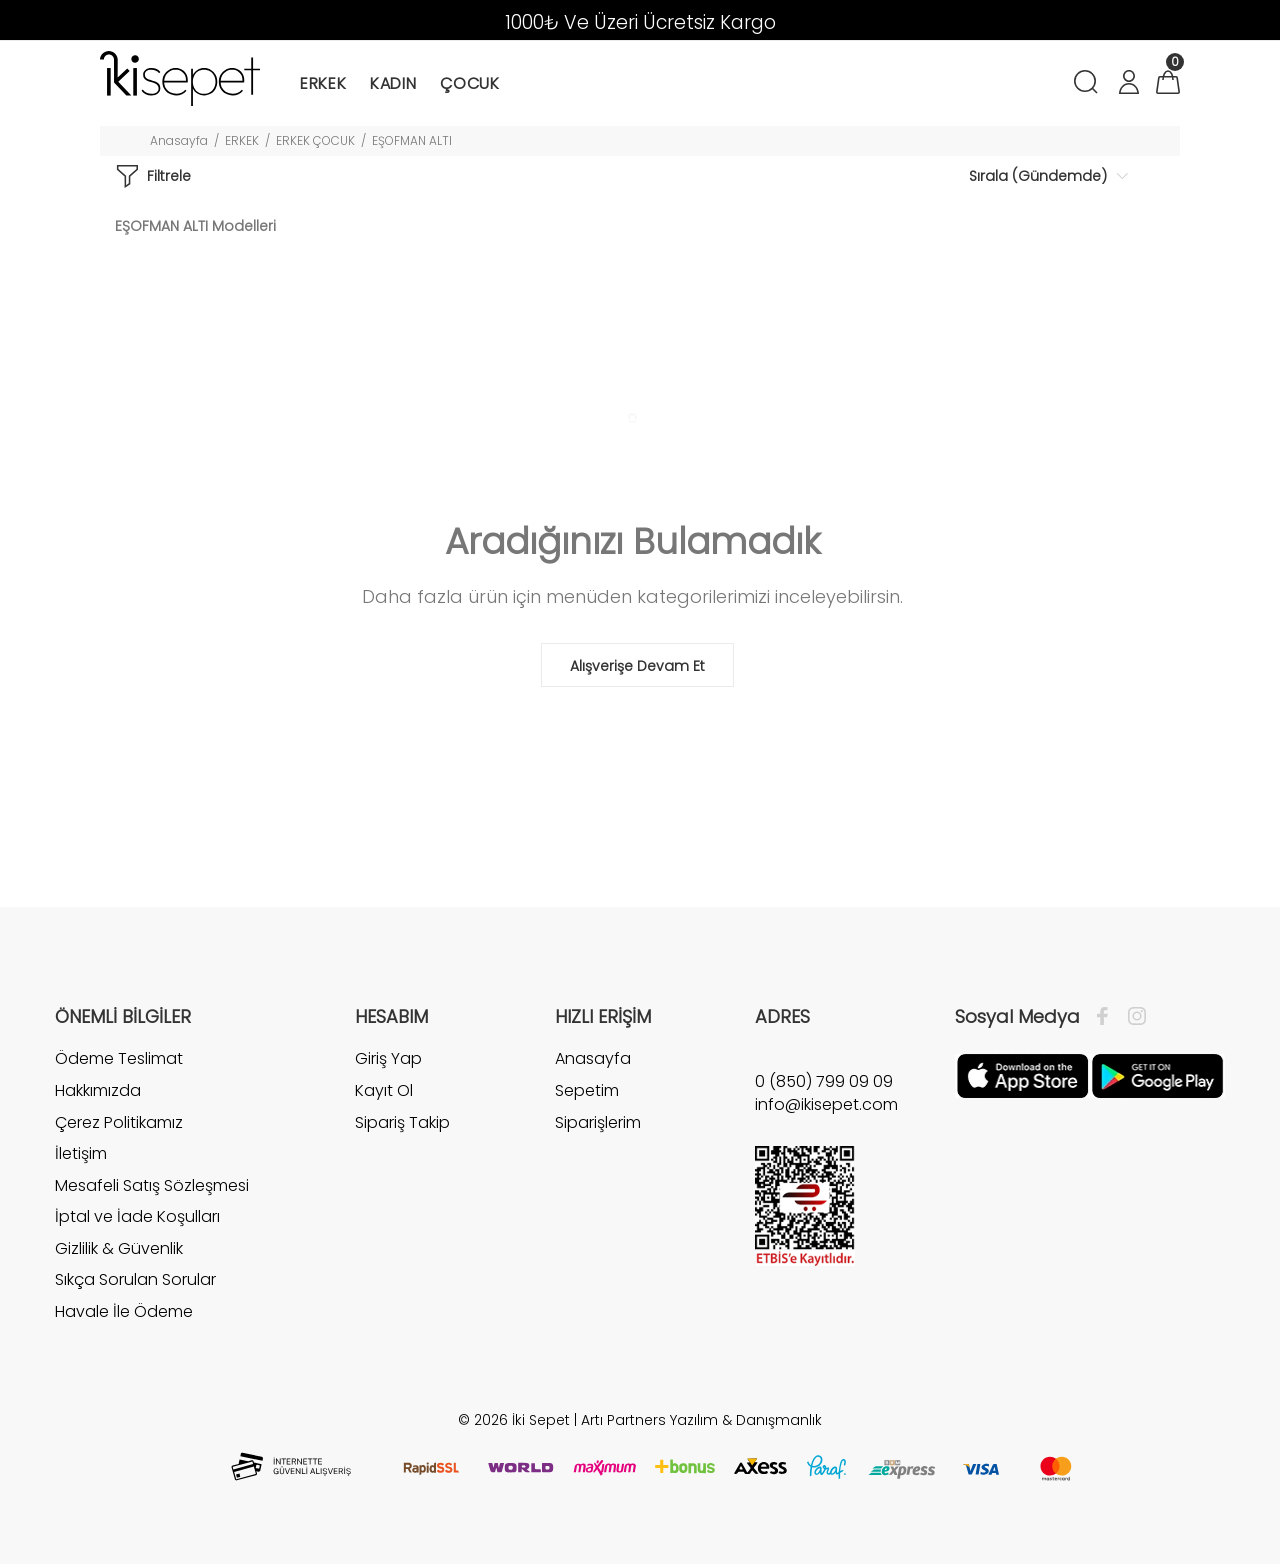 This screenshot has height=1564, width=1280. Describe the element at coordinates (598, 1122) in the screenshot. I see `Siparişlerim` at that location.